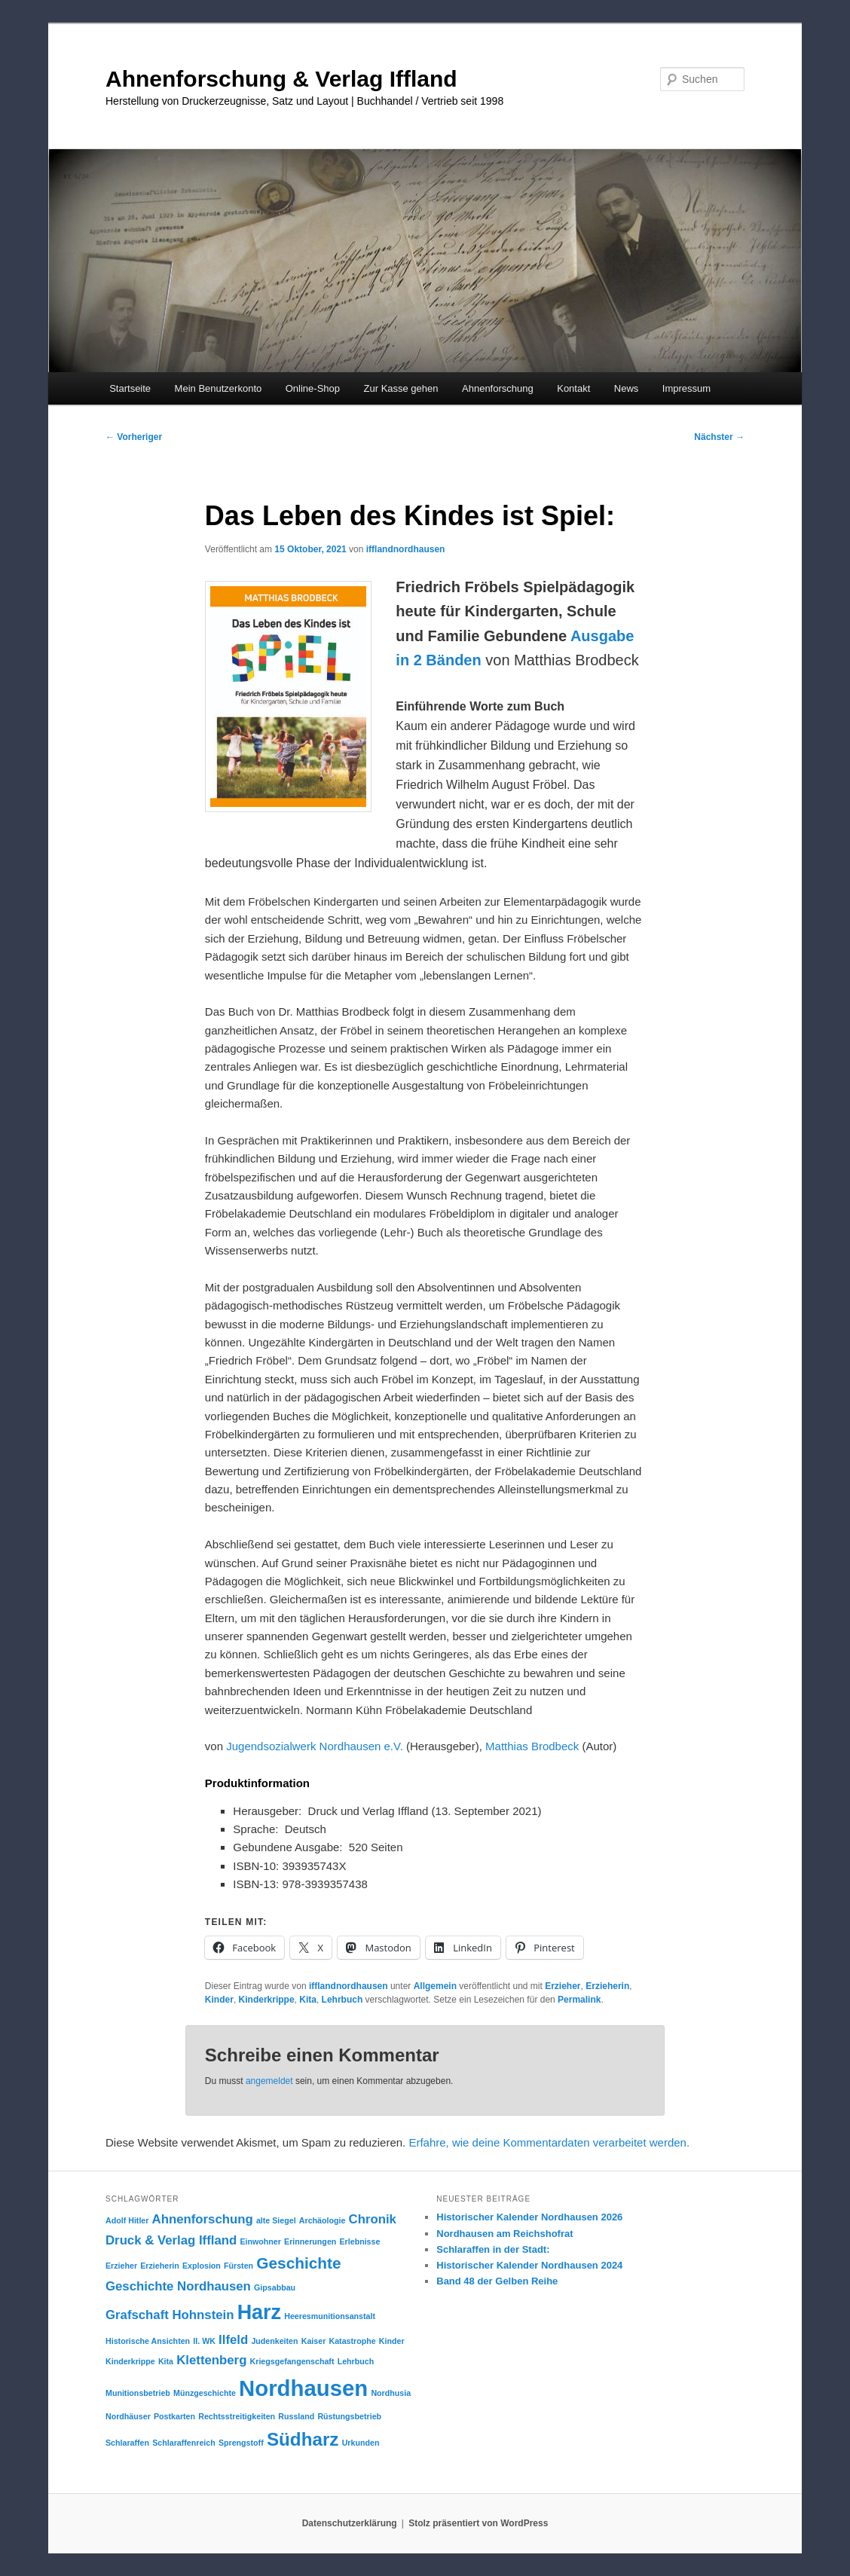 The width and height of the screenshot is (850, 2576). I want to click on Geschichte [Geschichte (3 Einträge)], so click(298, 2263).